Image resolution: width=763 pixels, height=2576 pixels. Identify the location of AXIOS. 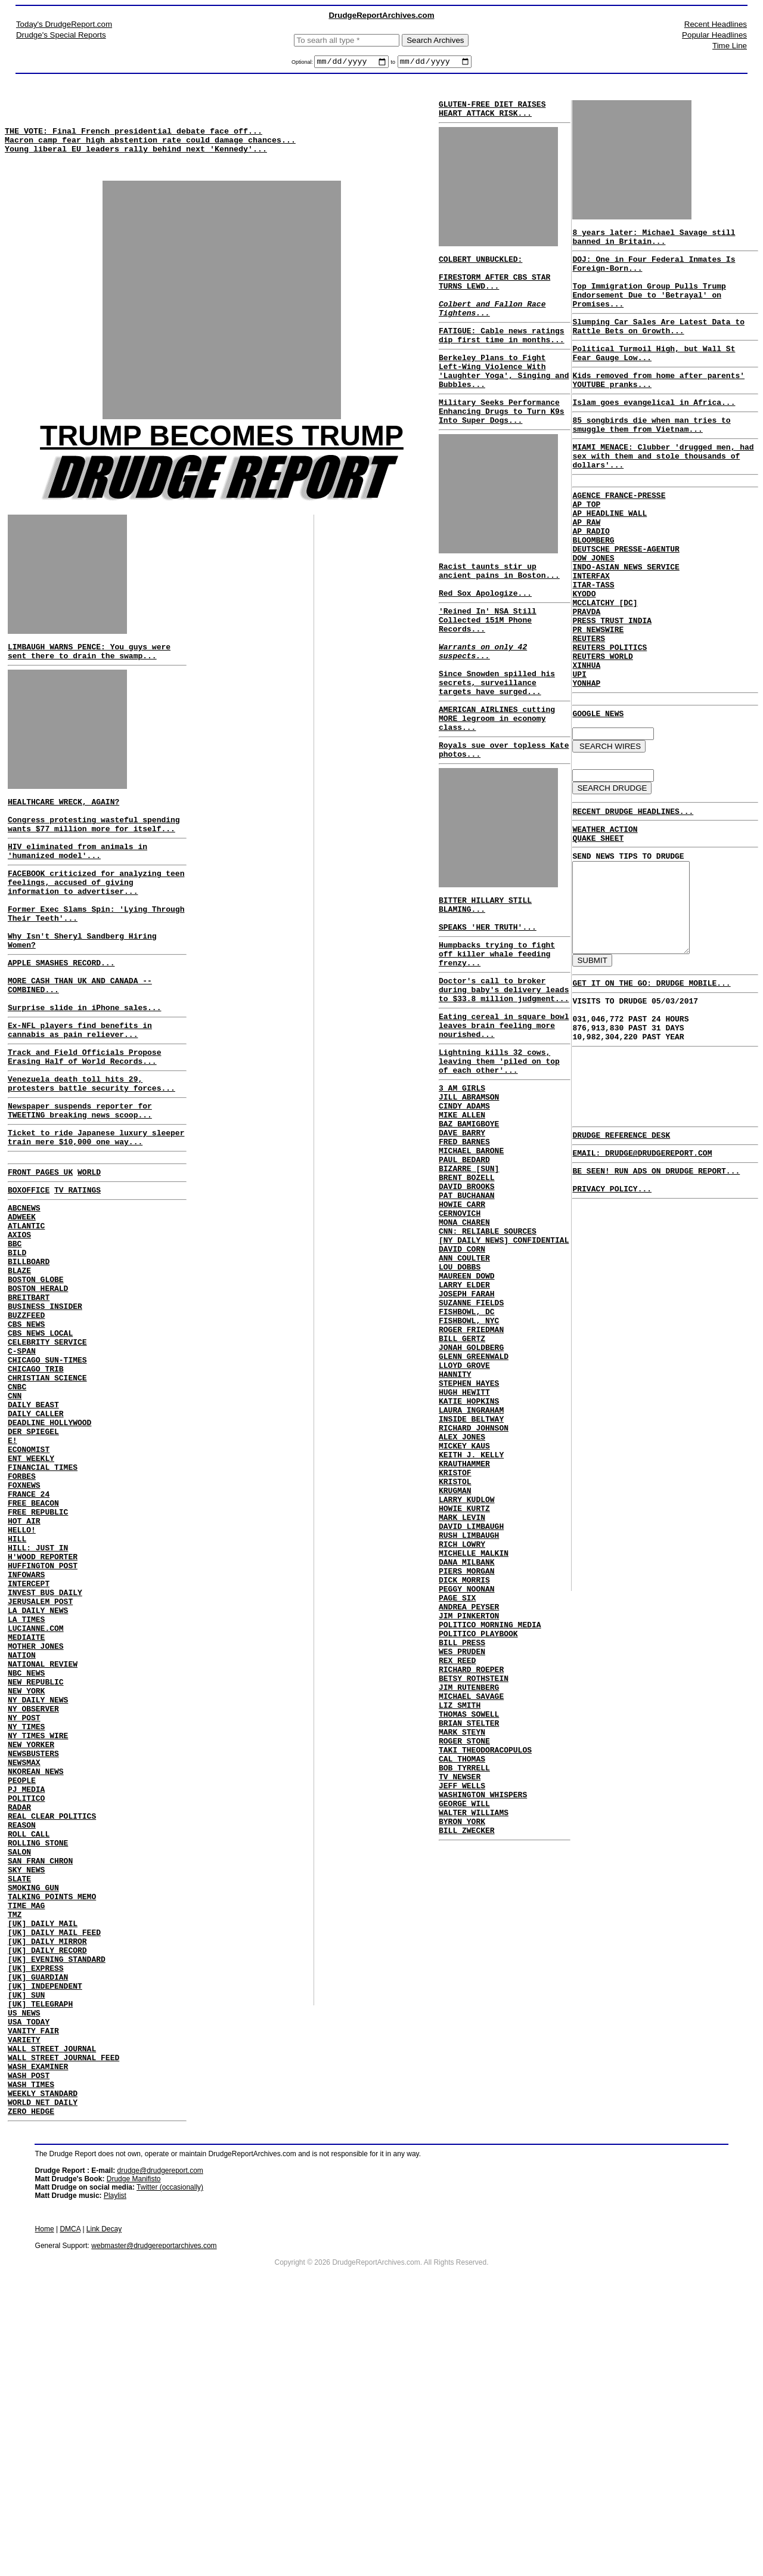
(19, 1325).